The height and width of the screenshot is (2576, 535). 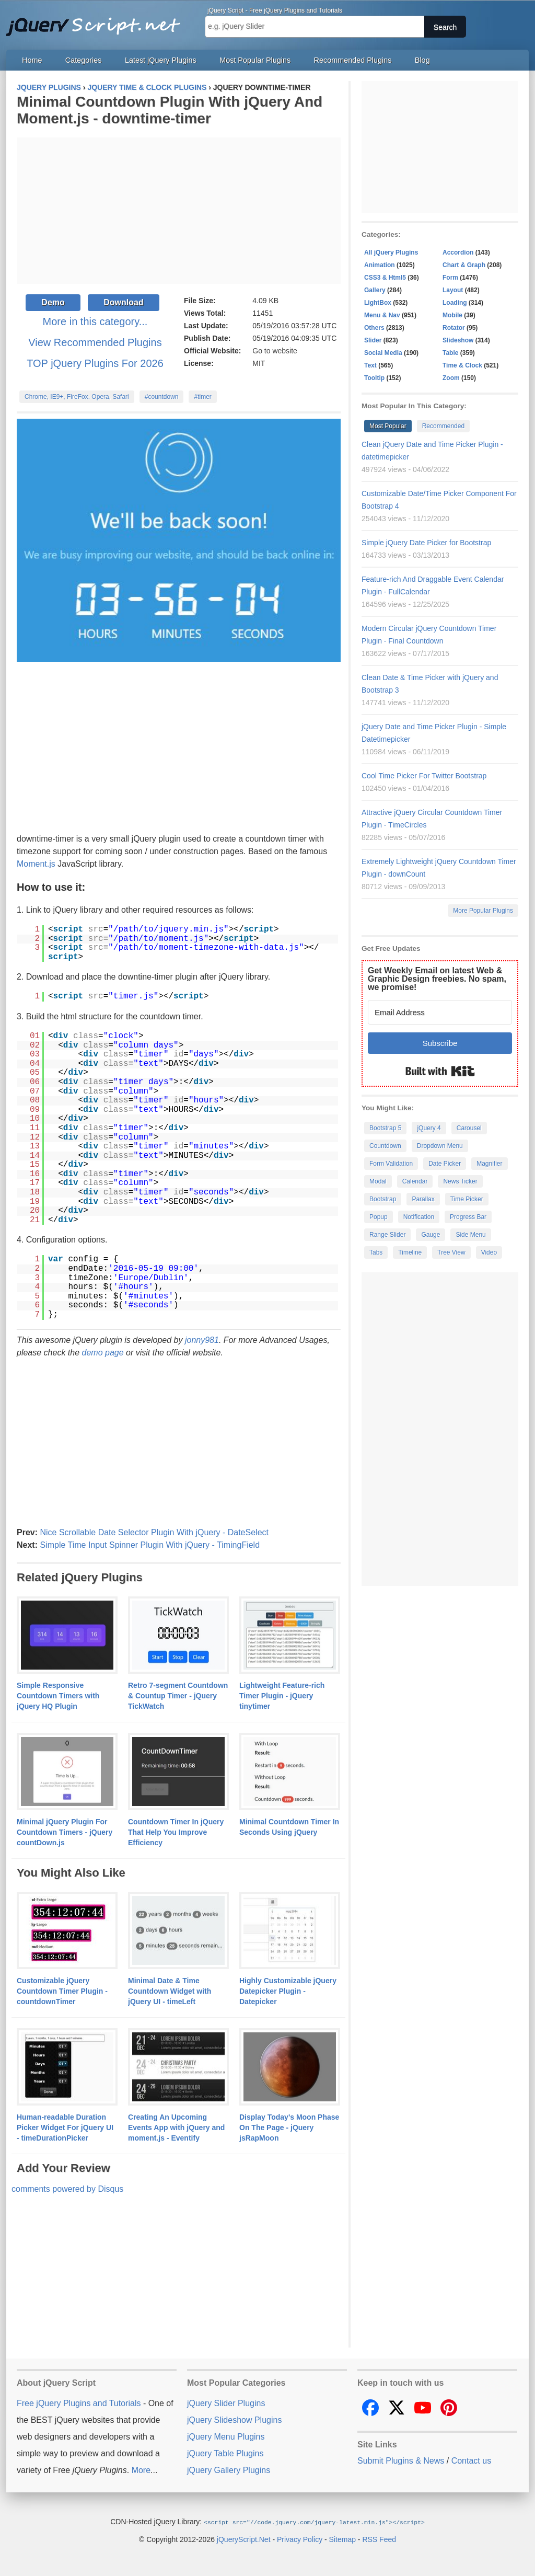 I want to click on Minimal Date & Time Countdown Widget with jQuery UI - timeLeft, so click(x=169, y=1991).